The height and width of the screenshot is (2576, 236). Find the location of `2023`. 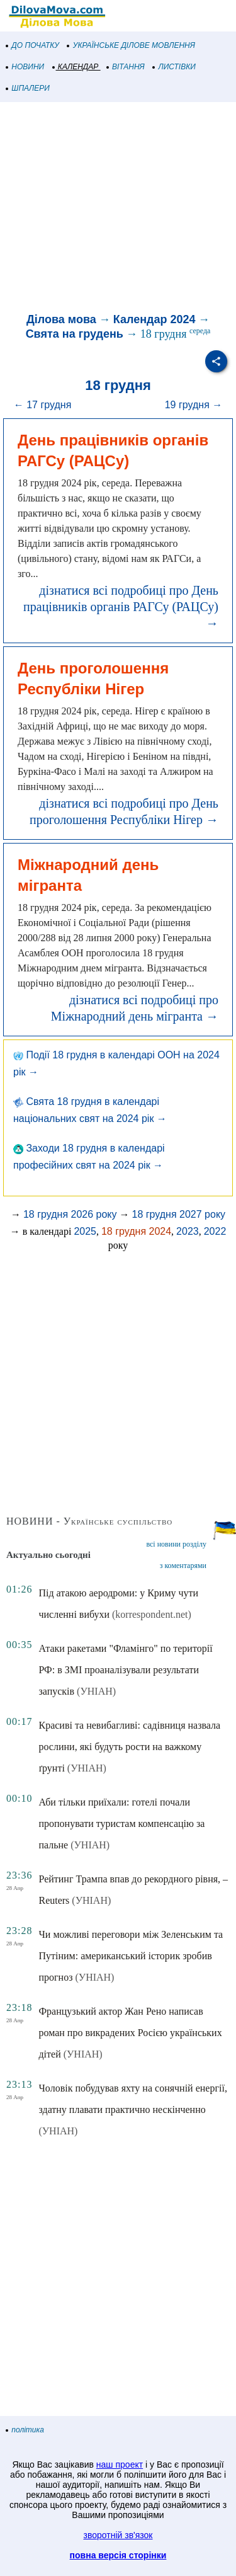

2023 is located at coordinates (187, 1231).